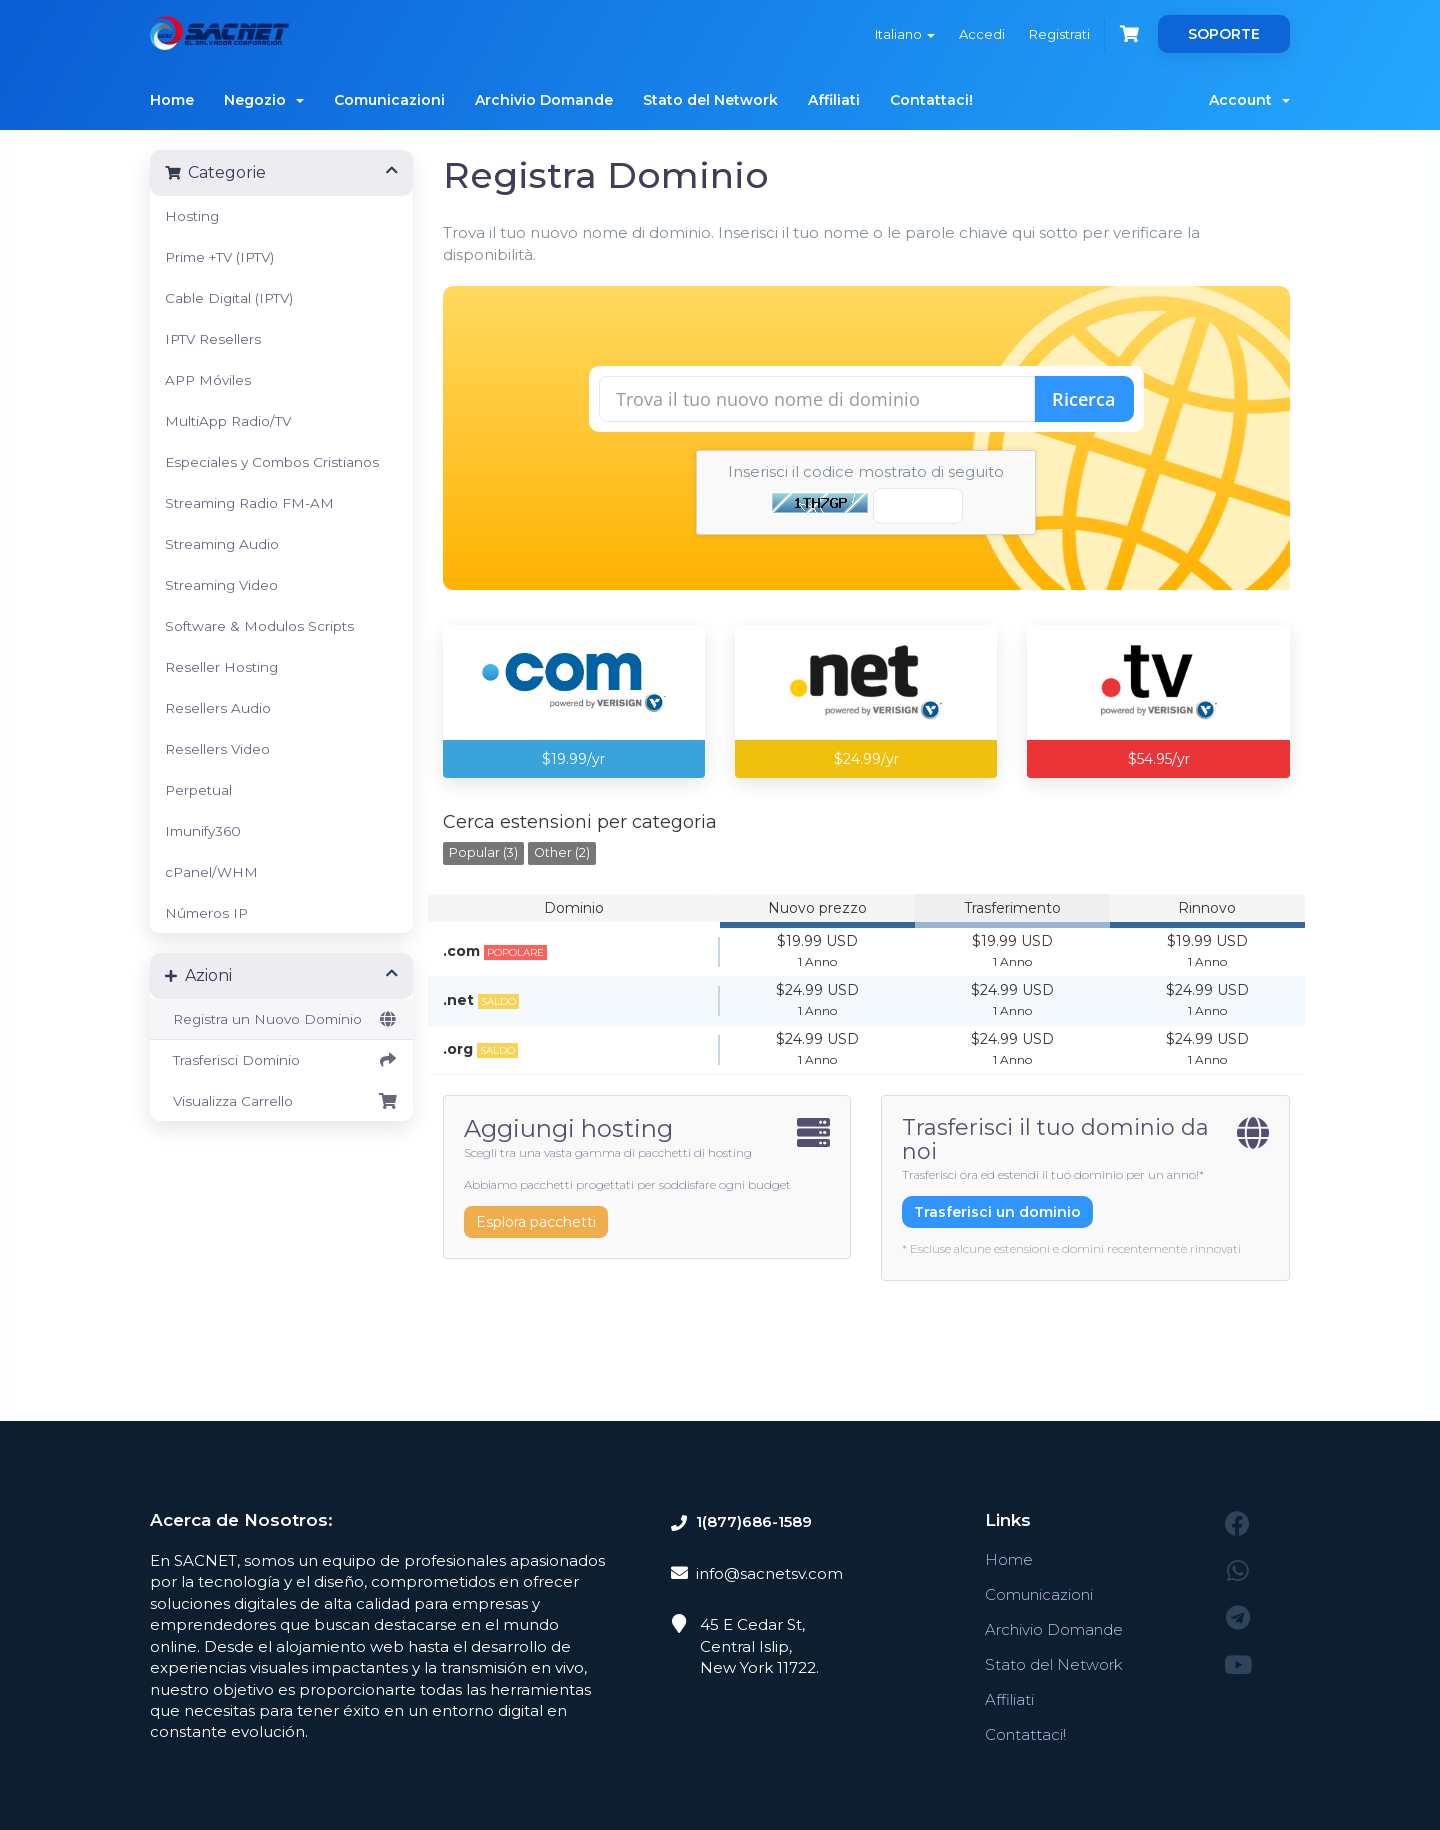 The width and height of the screenshot is (1440, 1830). Describe the element at coordinates (483, 852) in the screenshot. I see `Popular (3)` at that location.